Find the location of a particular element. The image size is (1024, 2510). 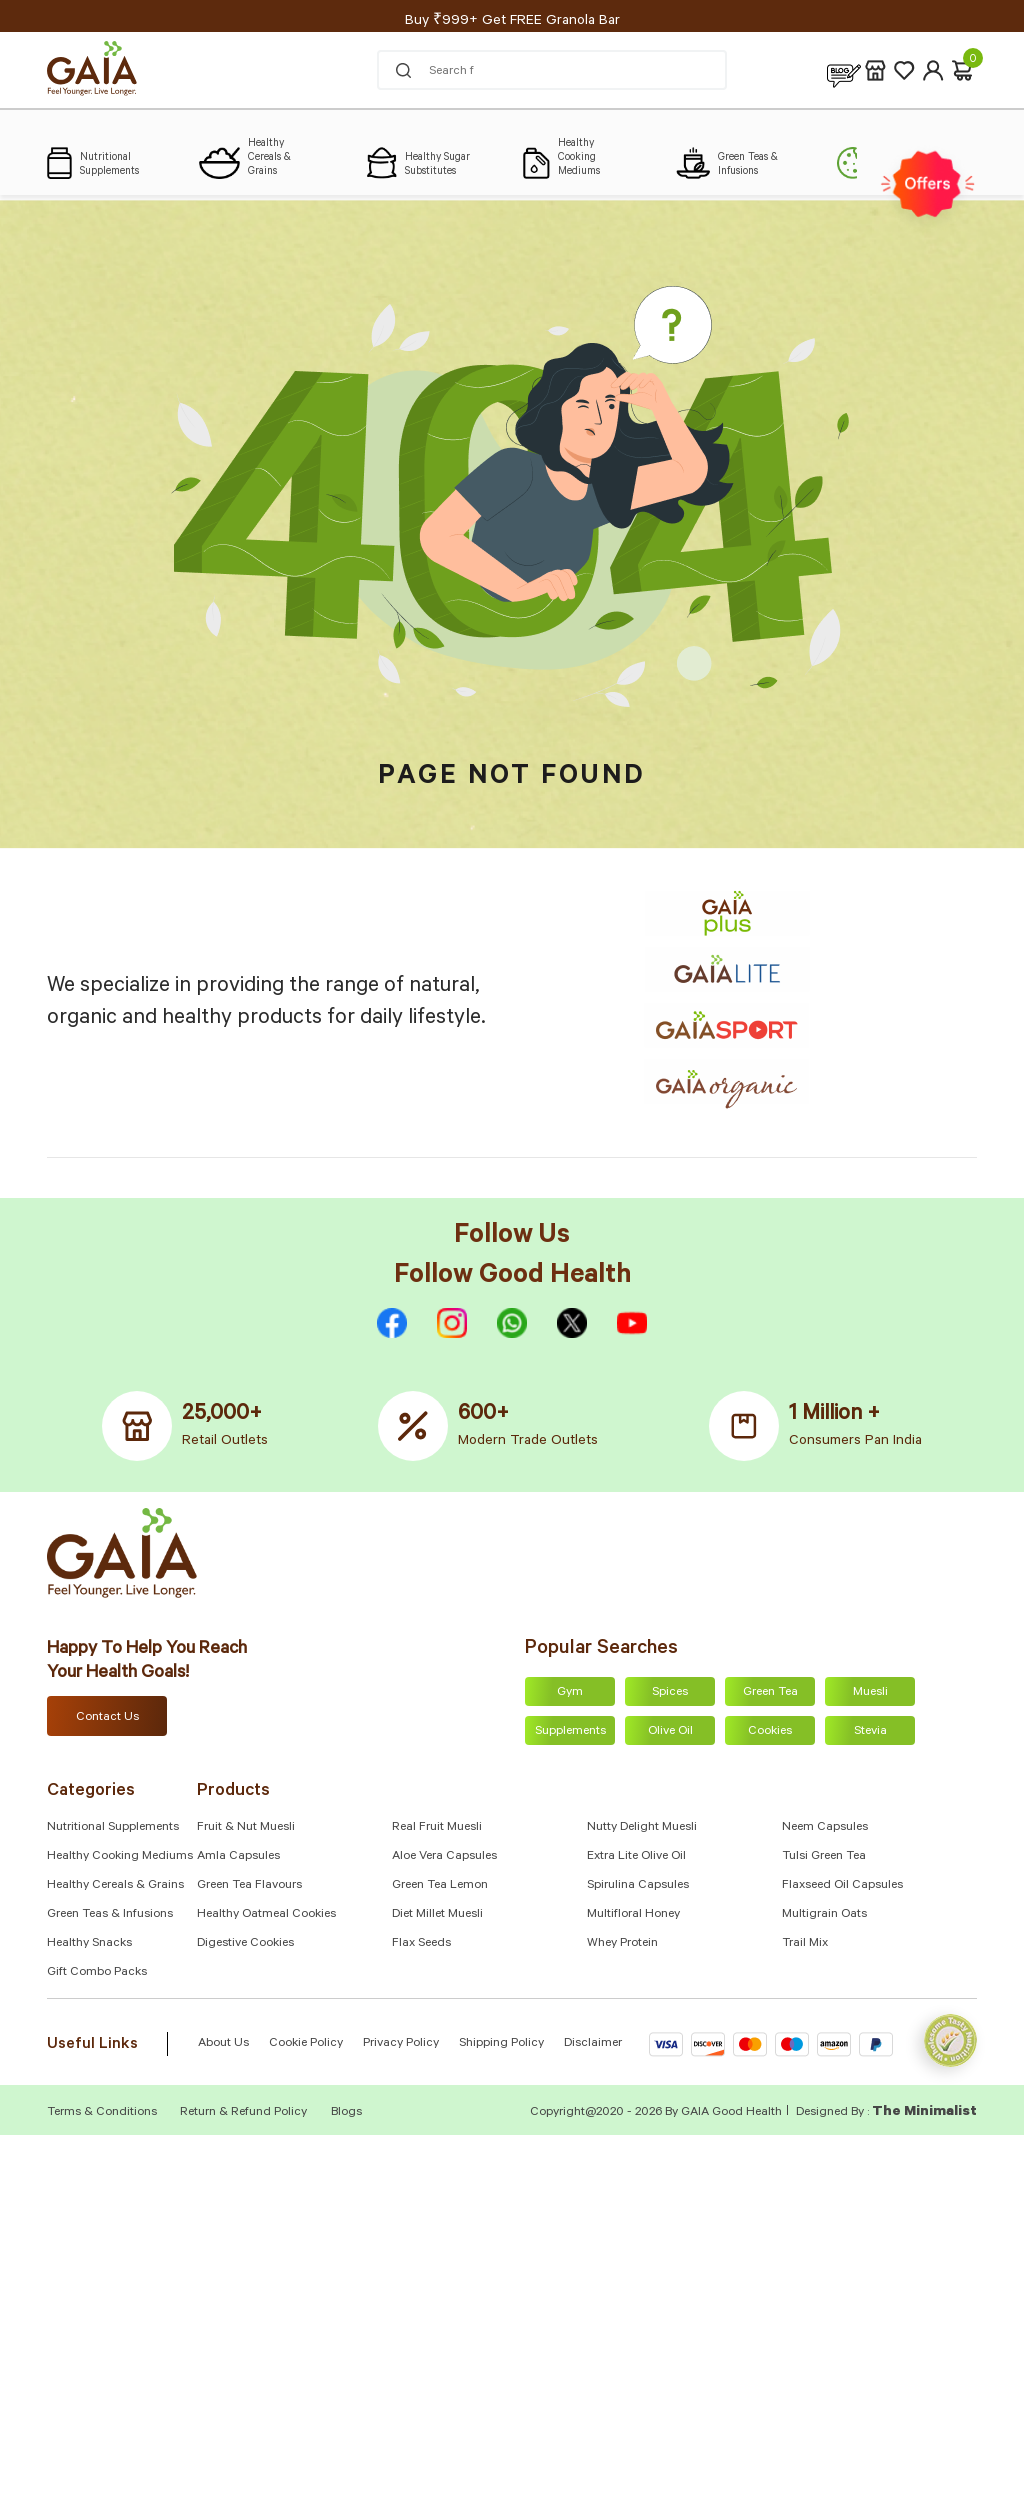

Muesli is located at coordinates (870, 1693).